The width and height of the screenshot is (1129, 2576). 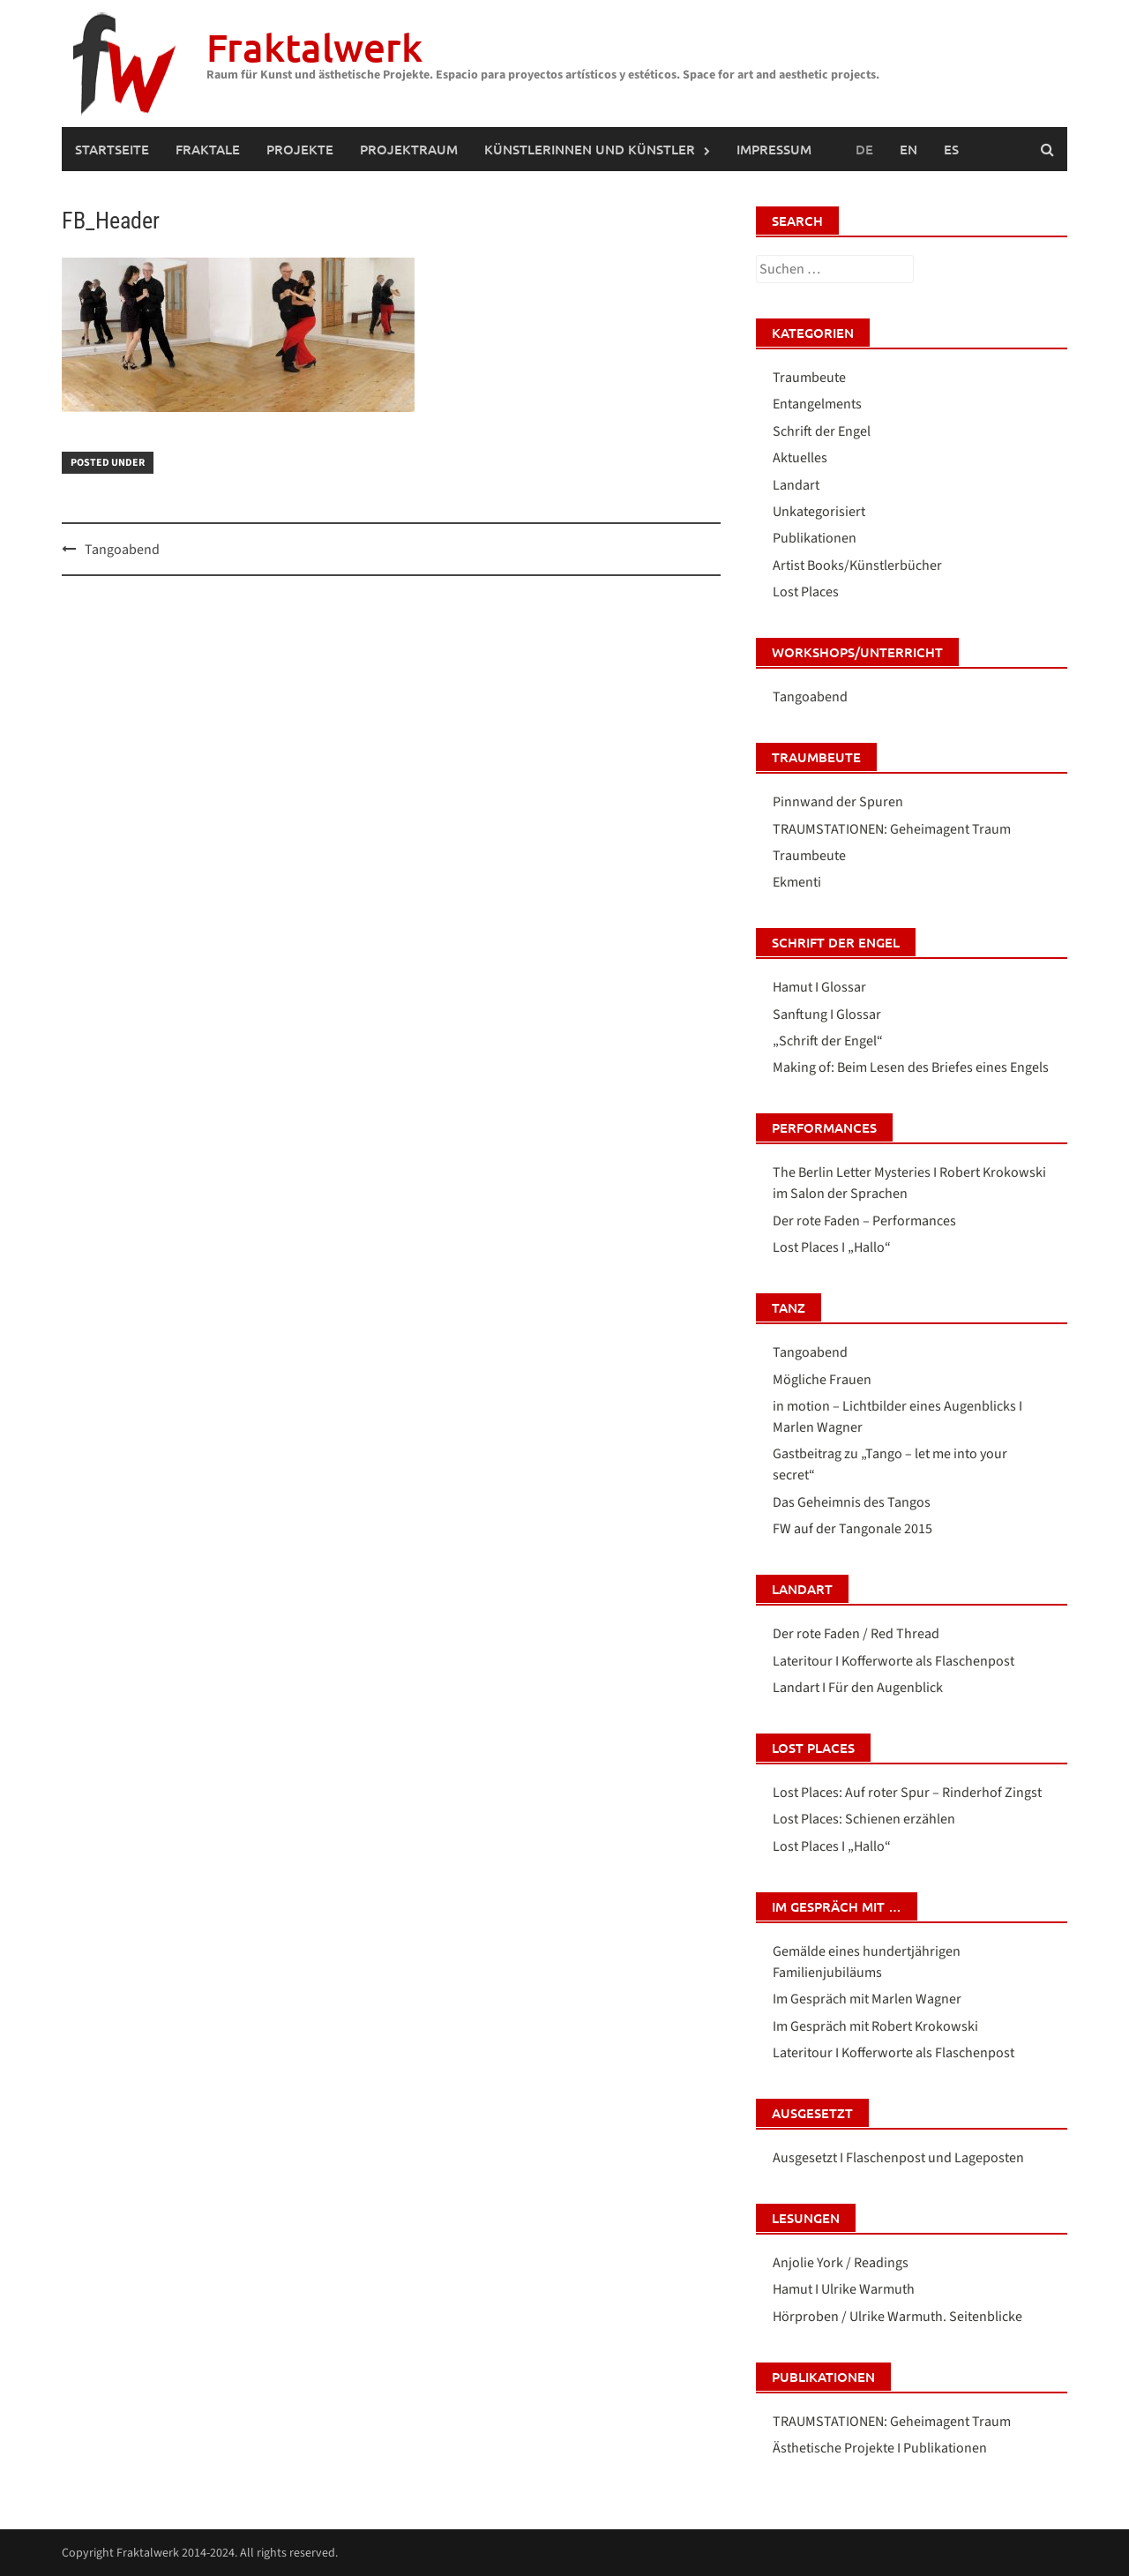 I want to click on Lost Places: Auf roter Spur – Rinderhof Zingst, so click(x=907, y=1792).